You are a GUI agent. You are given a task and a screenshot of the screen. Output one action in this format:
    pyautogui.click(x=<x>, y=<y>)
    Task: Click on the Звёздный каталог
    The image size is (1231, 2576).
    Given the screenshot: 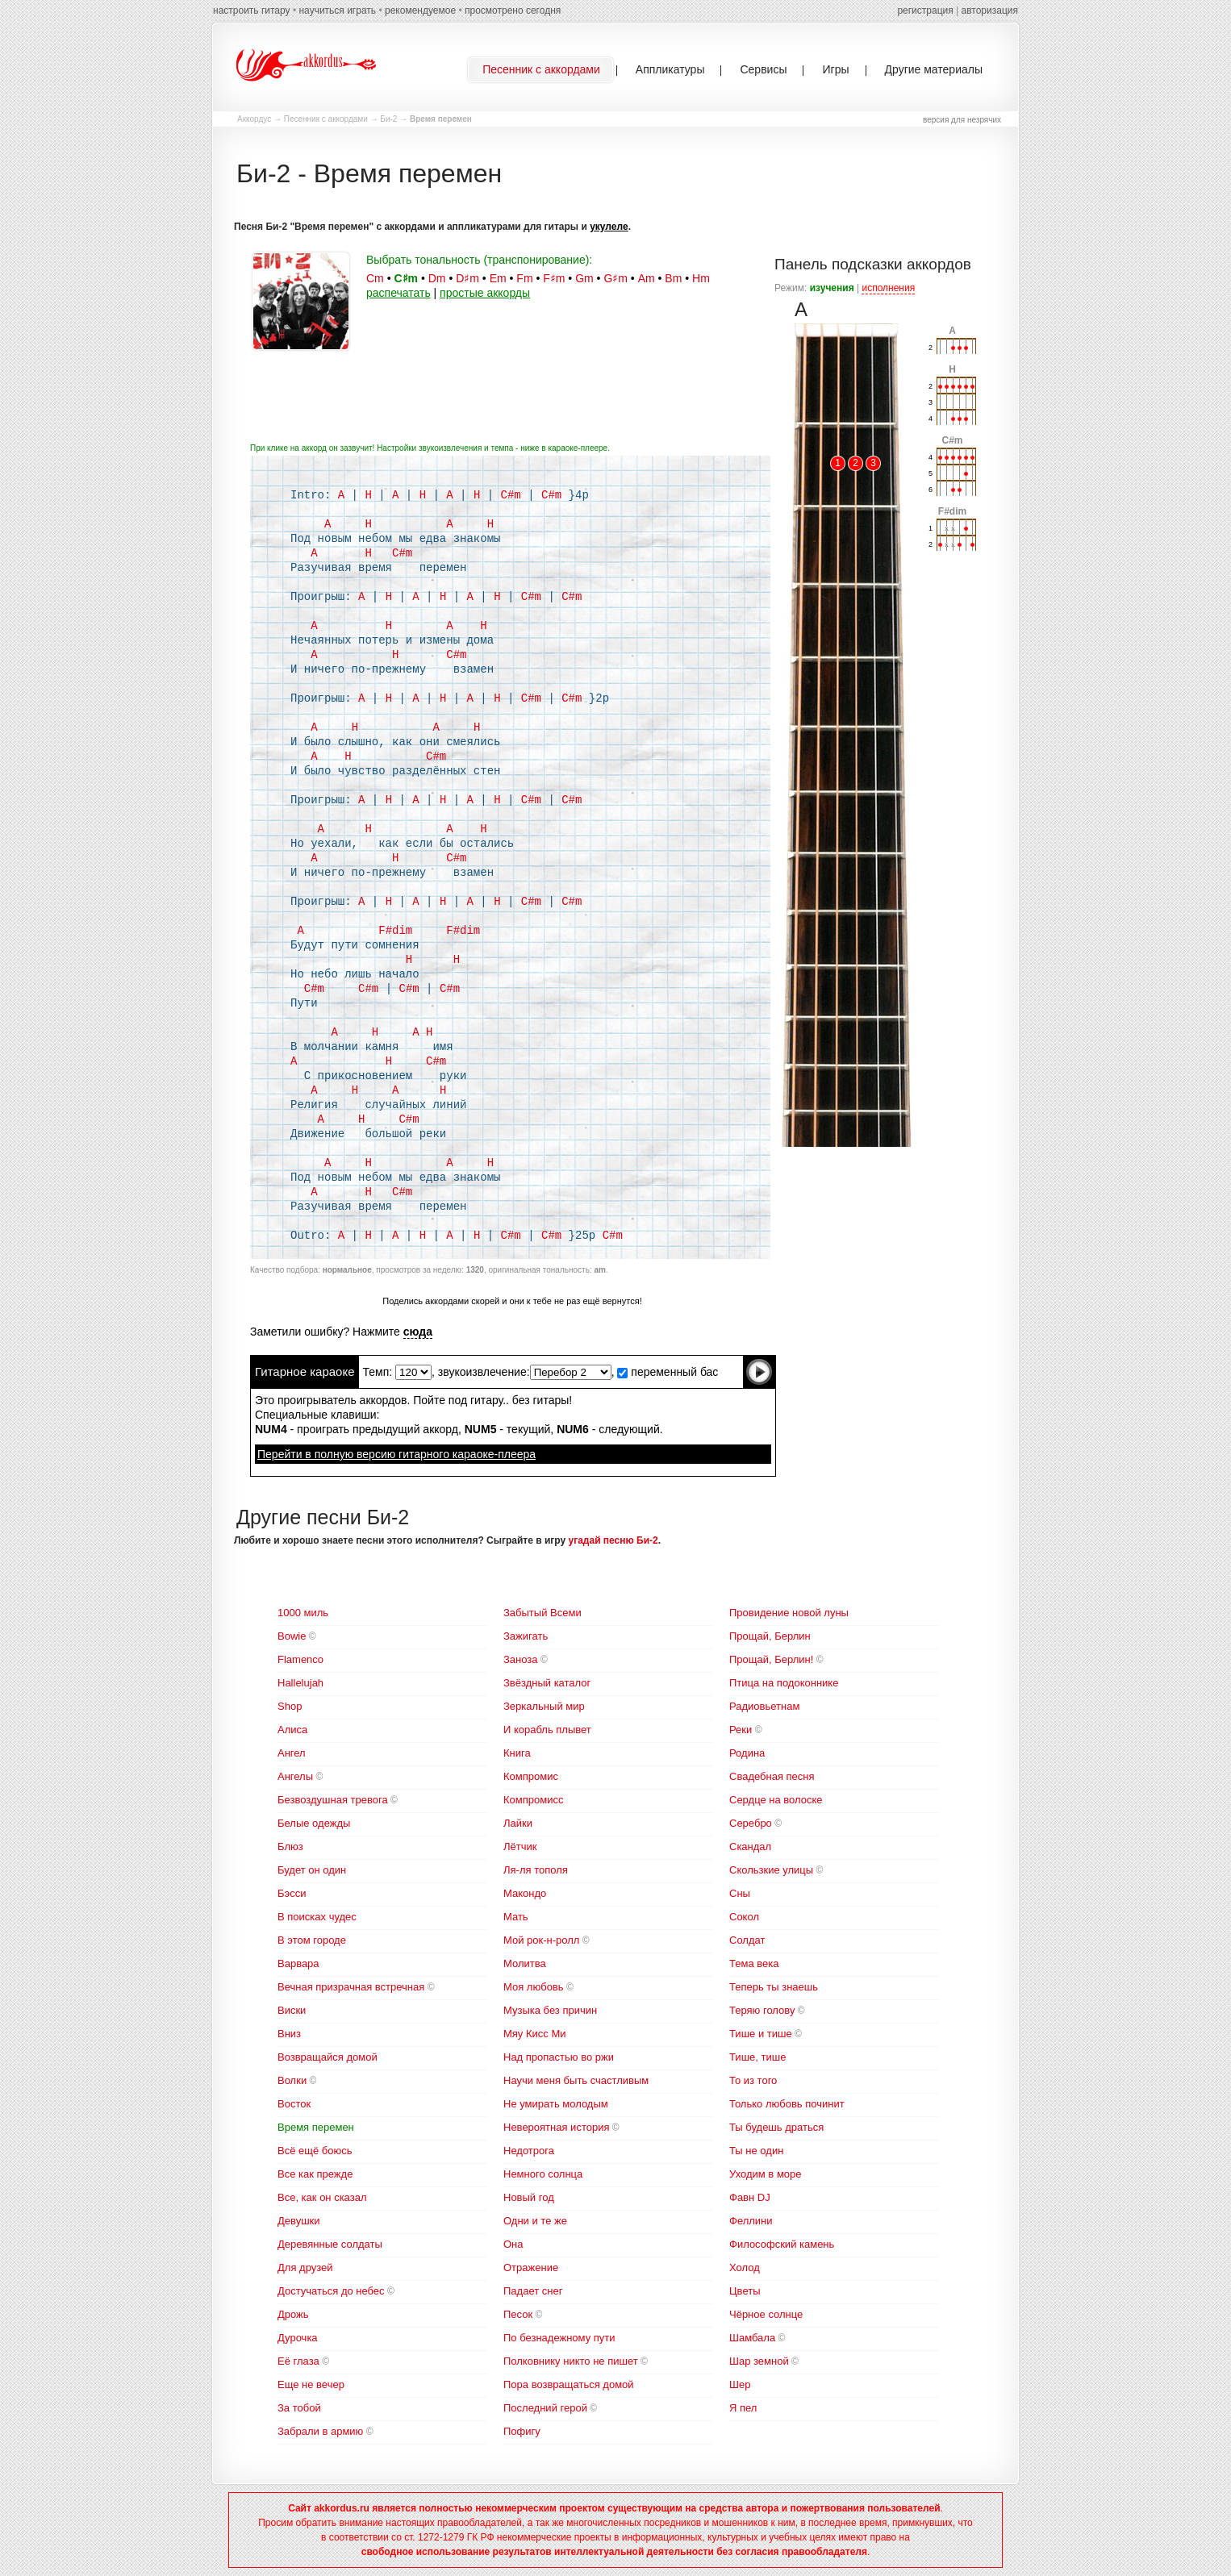 What is the action you would take?
    pyautogui.click(x=546, y=1683)
    